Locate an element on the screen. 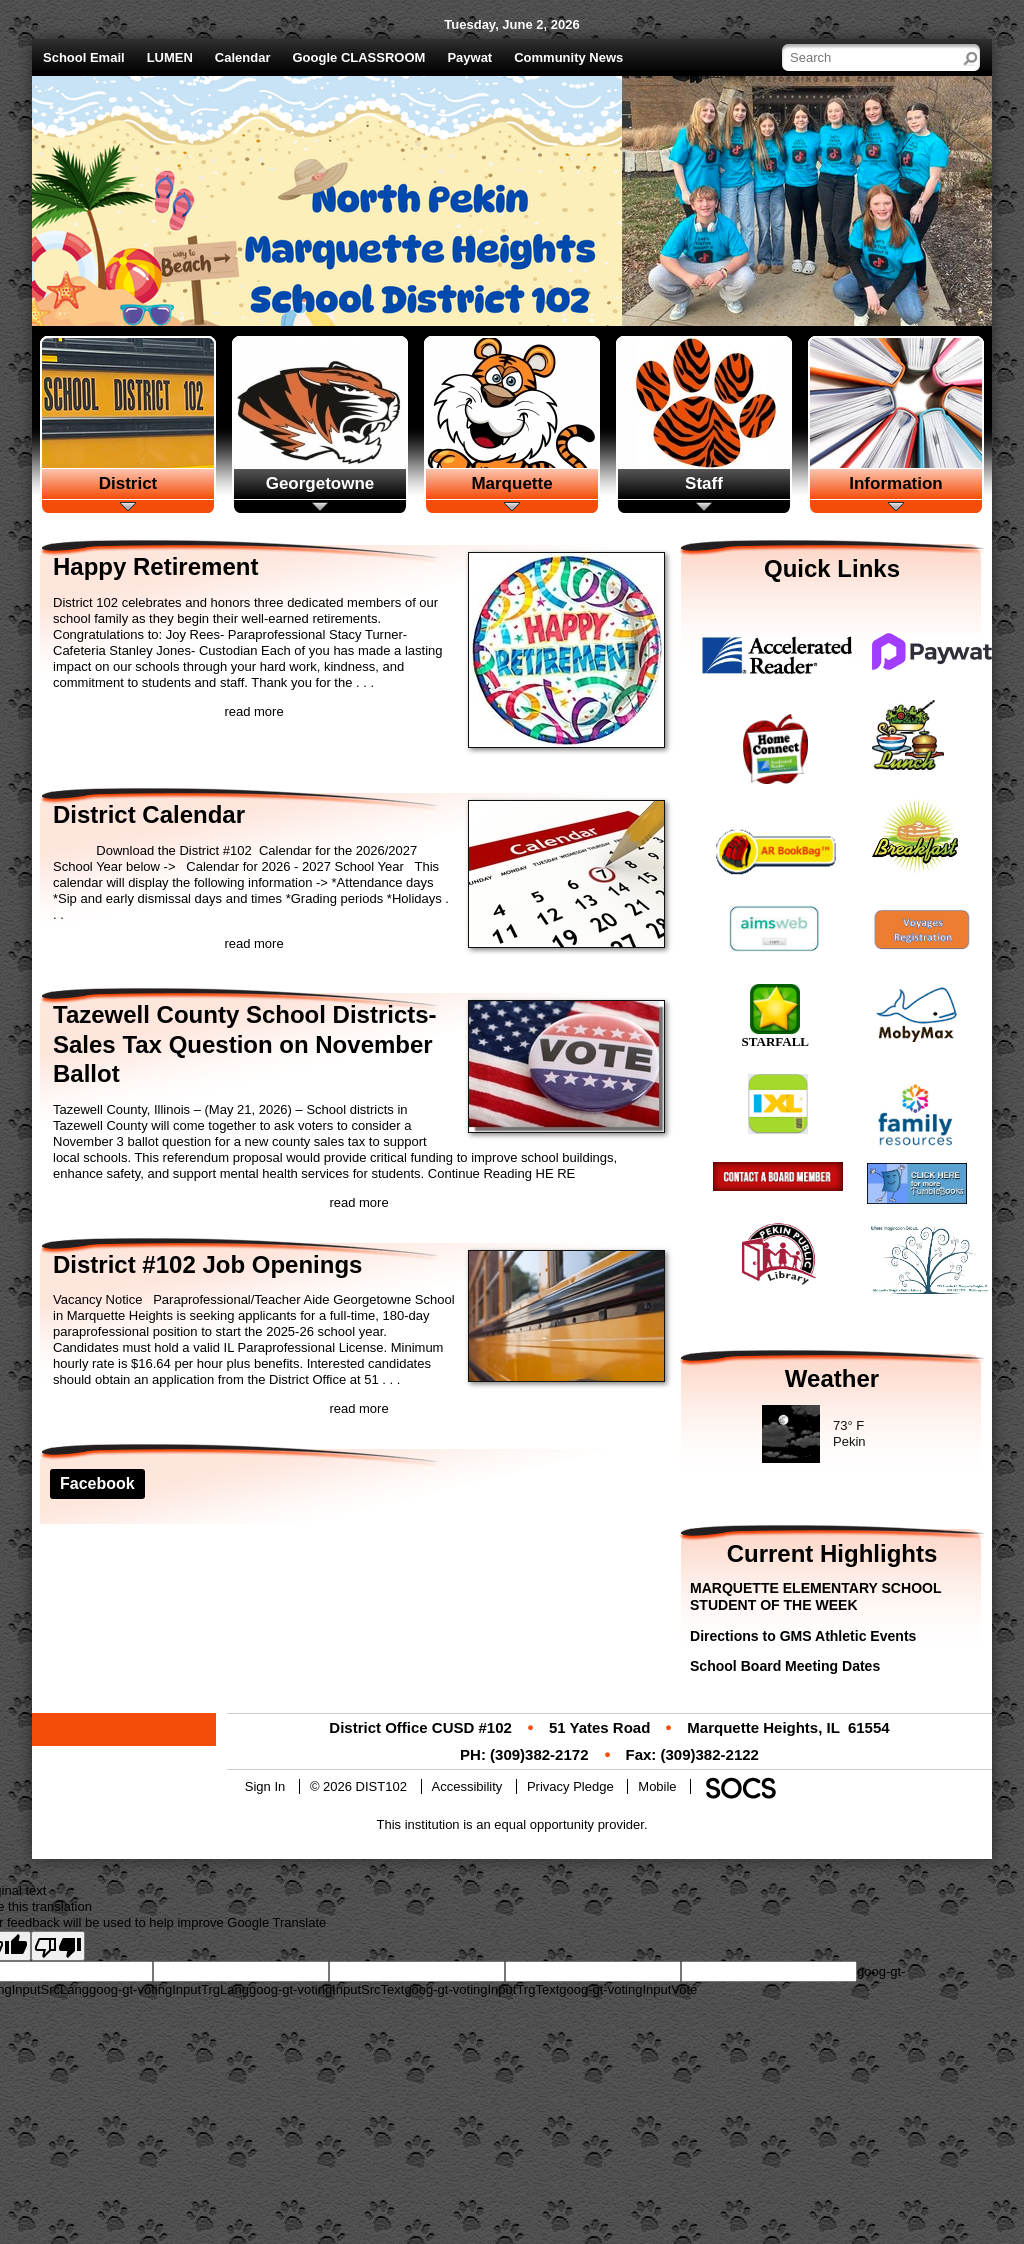 The width and height of the screenshot is (1024, 2244). Accessibility is located at coordinates (467, 1786).